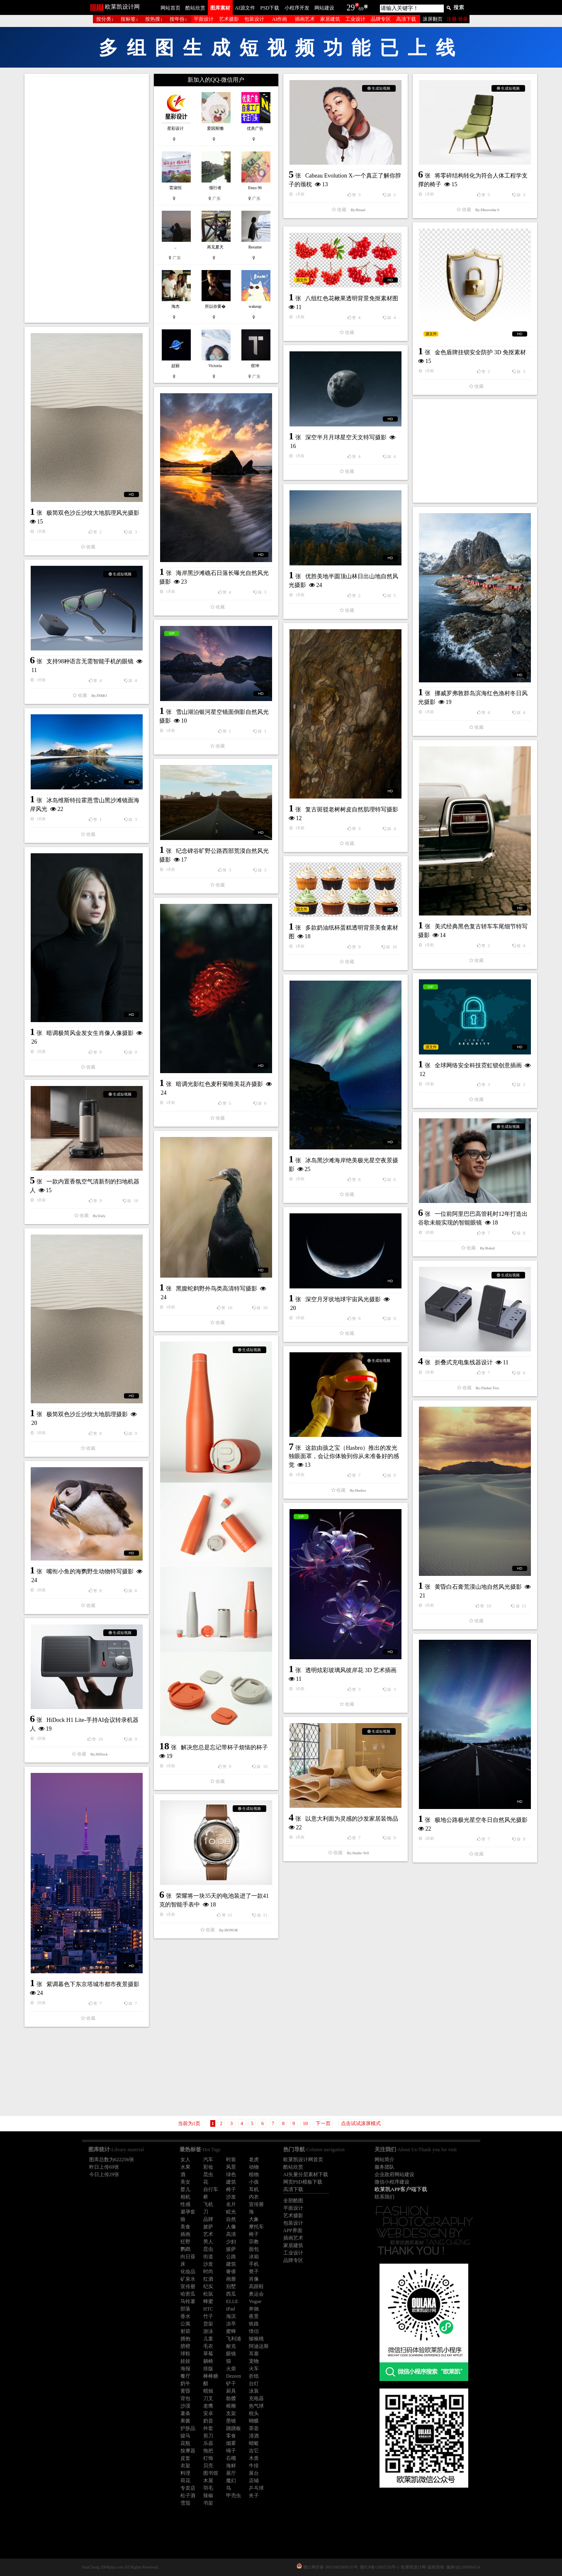  I want to click on 跷跷板, so click(233, 2428).